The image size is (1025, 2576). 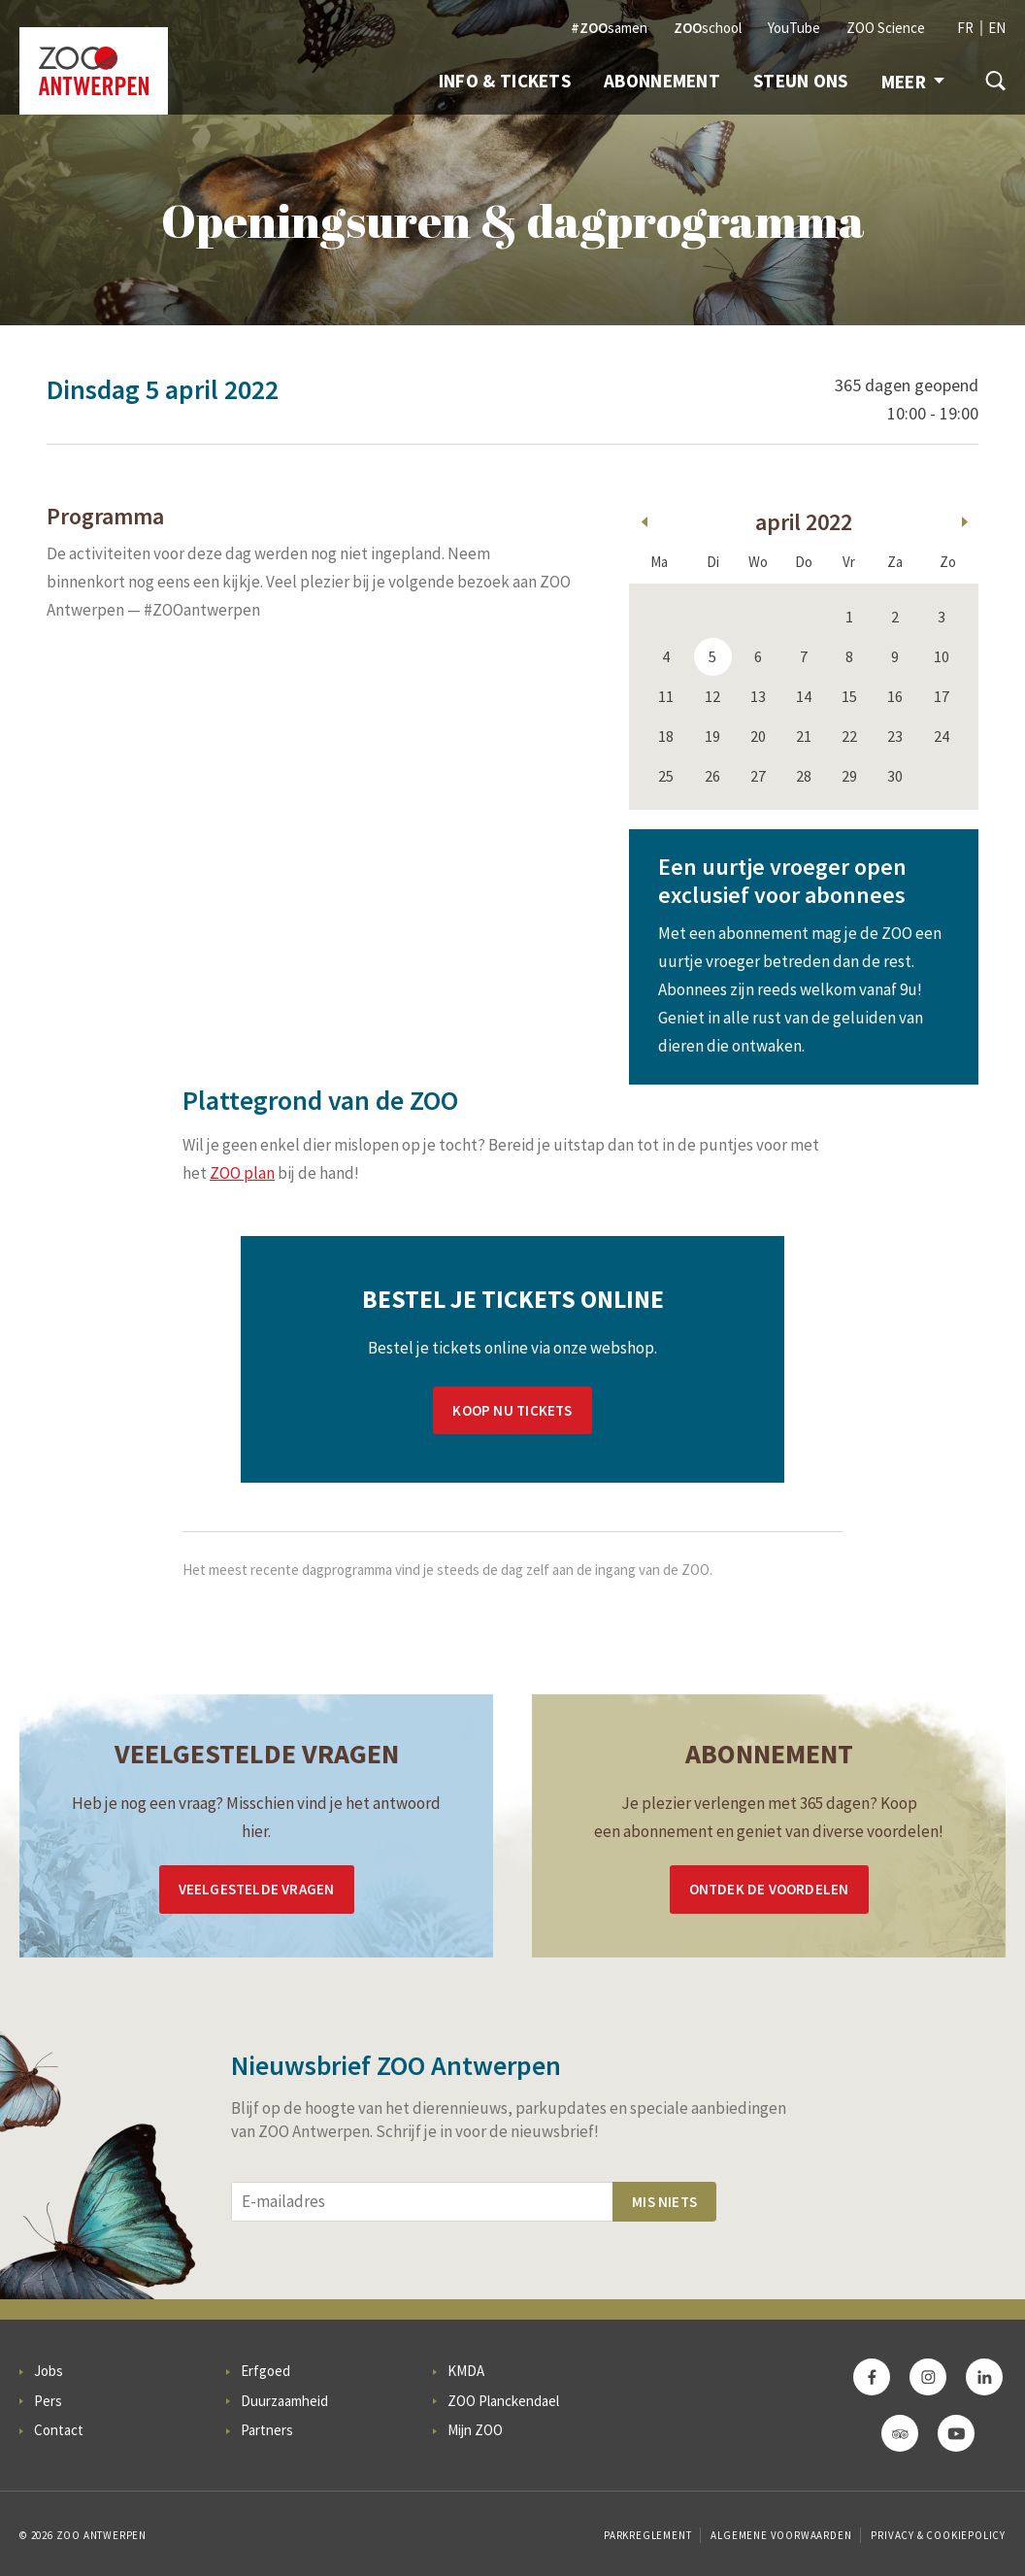 What do you see at coordinates (58, 2430) in the screenshot?
I see `Contact` at bounding box center [58, 2430].